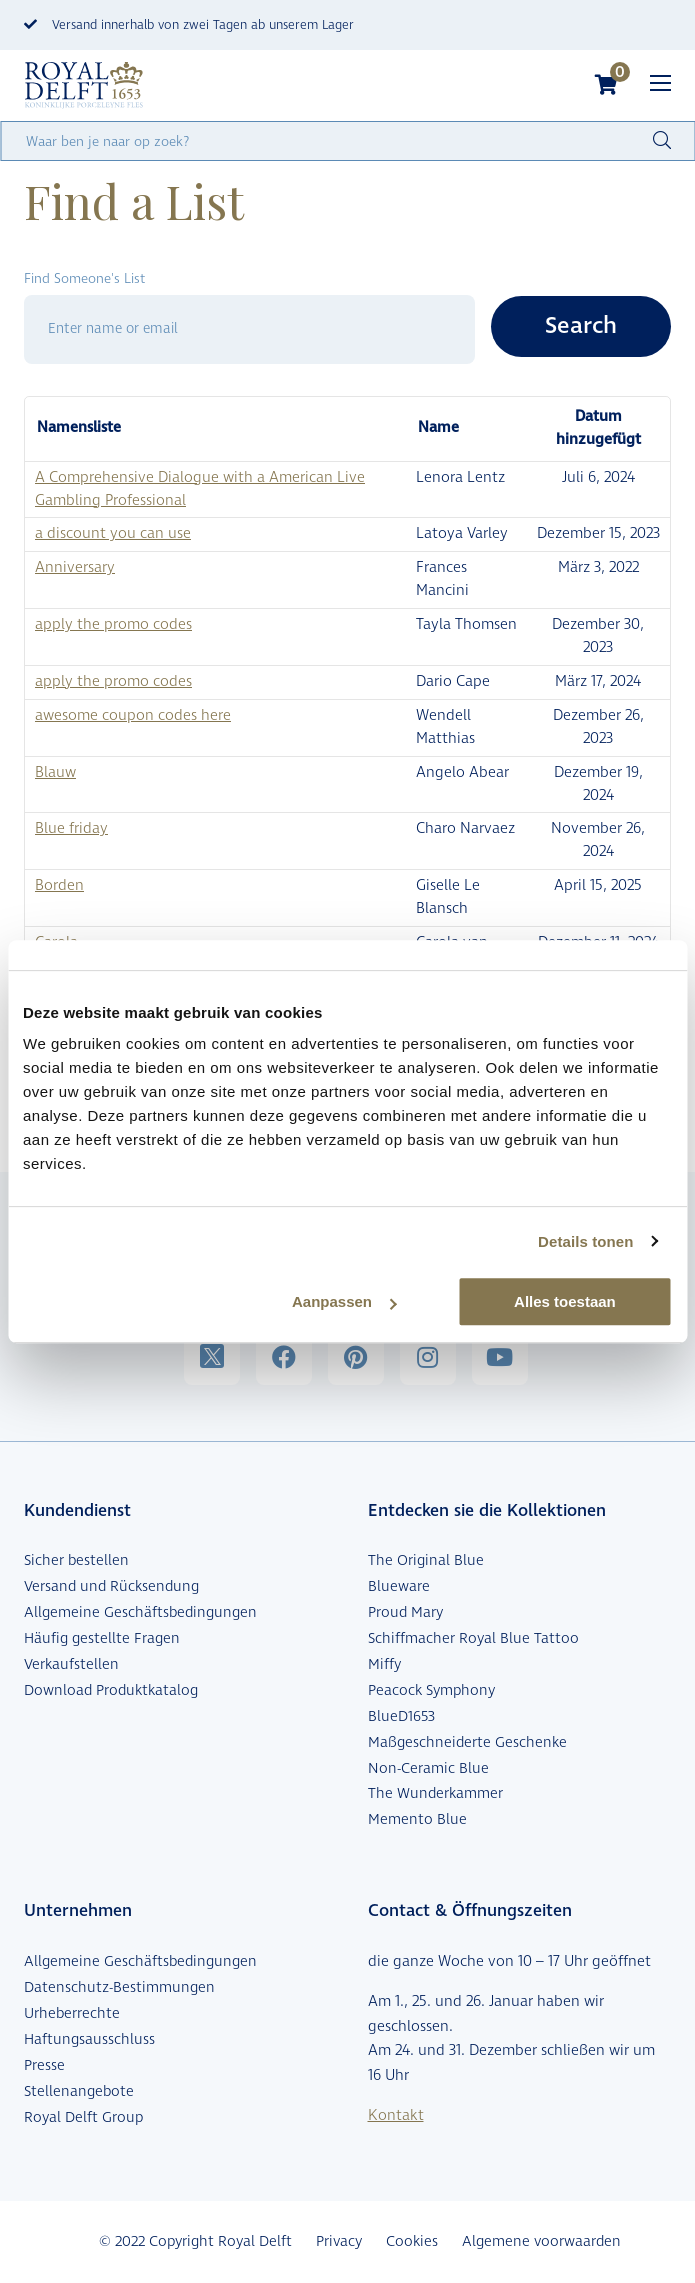 The height and width of the screenshot is (2283, 695). I want to click on awesome coupon codes here, so click(133, 715).